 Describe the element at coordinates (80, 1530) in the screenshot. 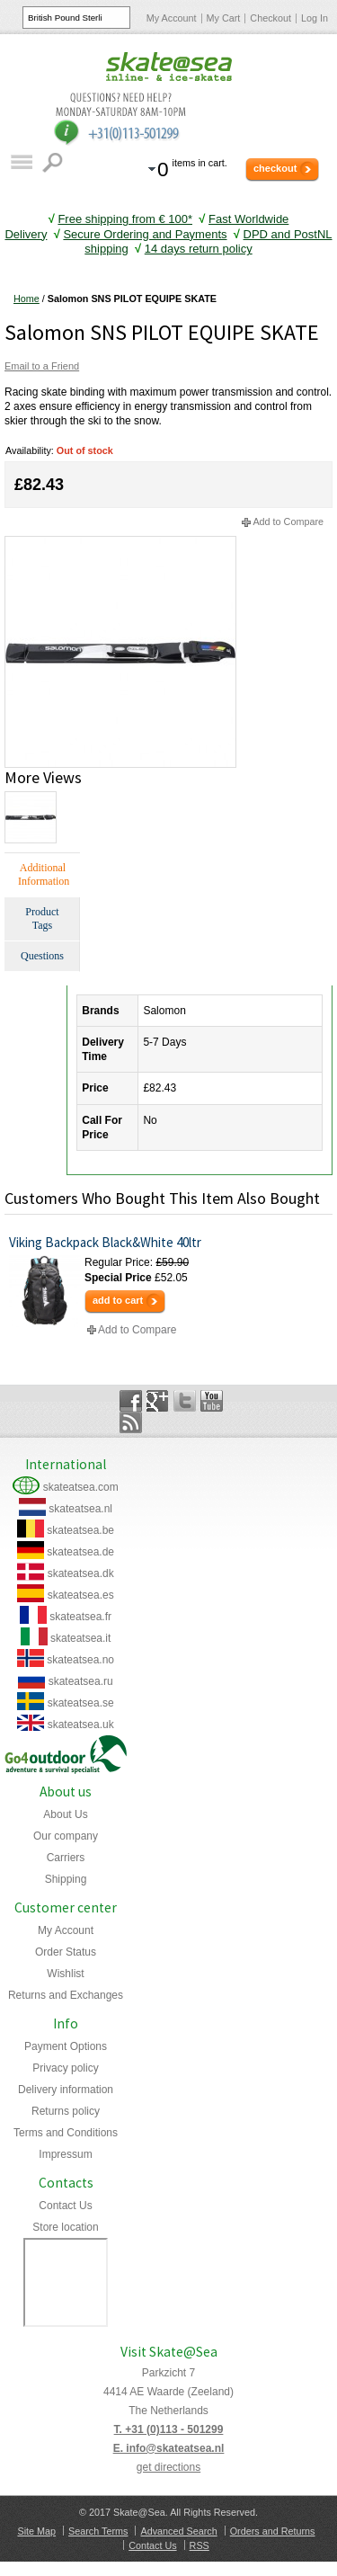

I see `skateatsea.be` at that location.